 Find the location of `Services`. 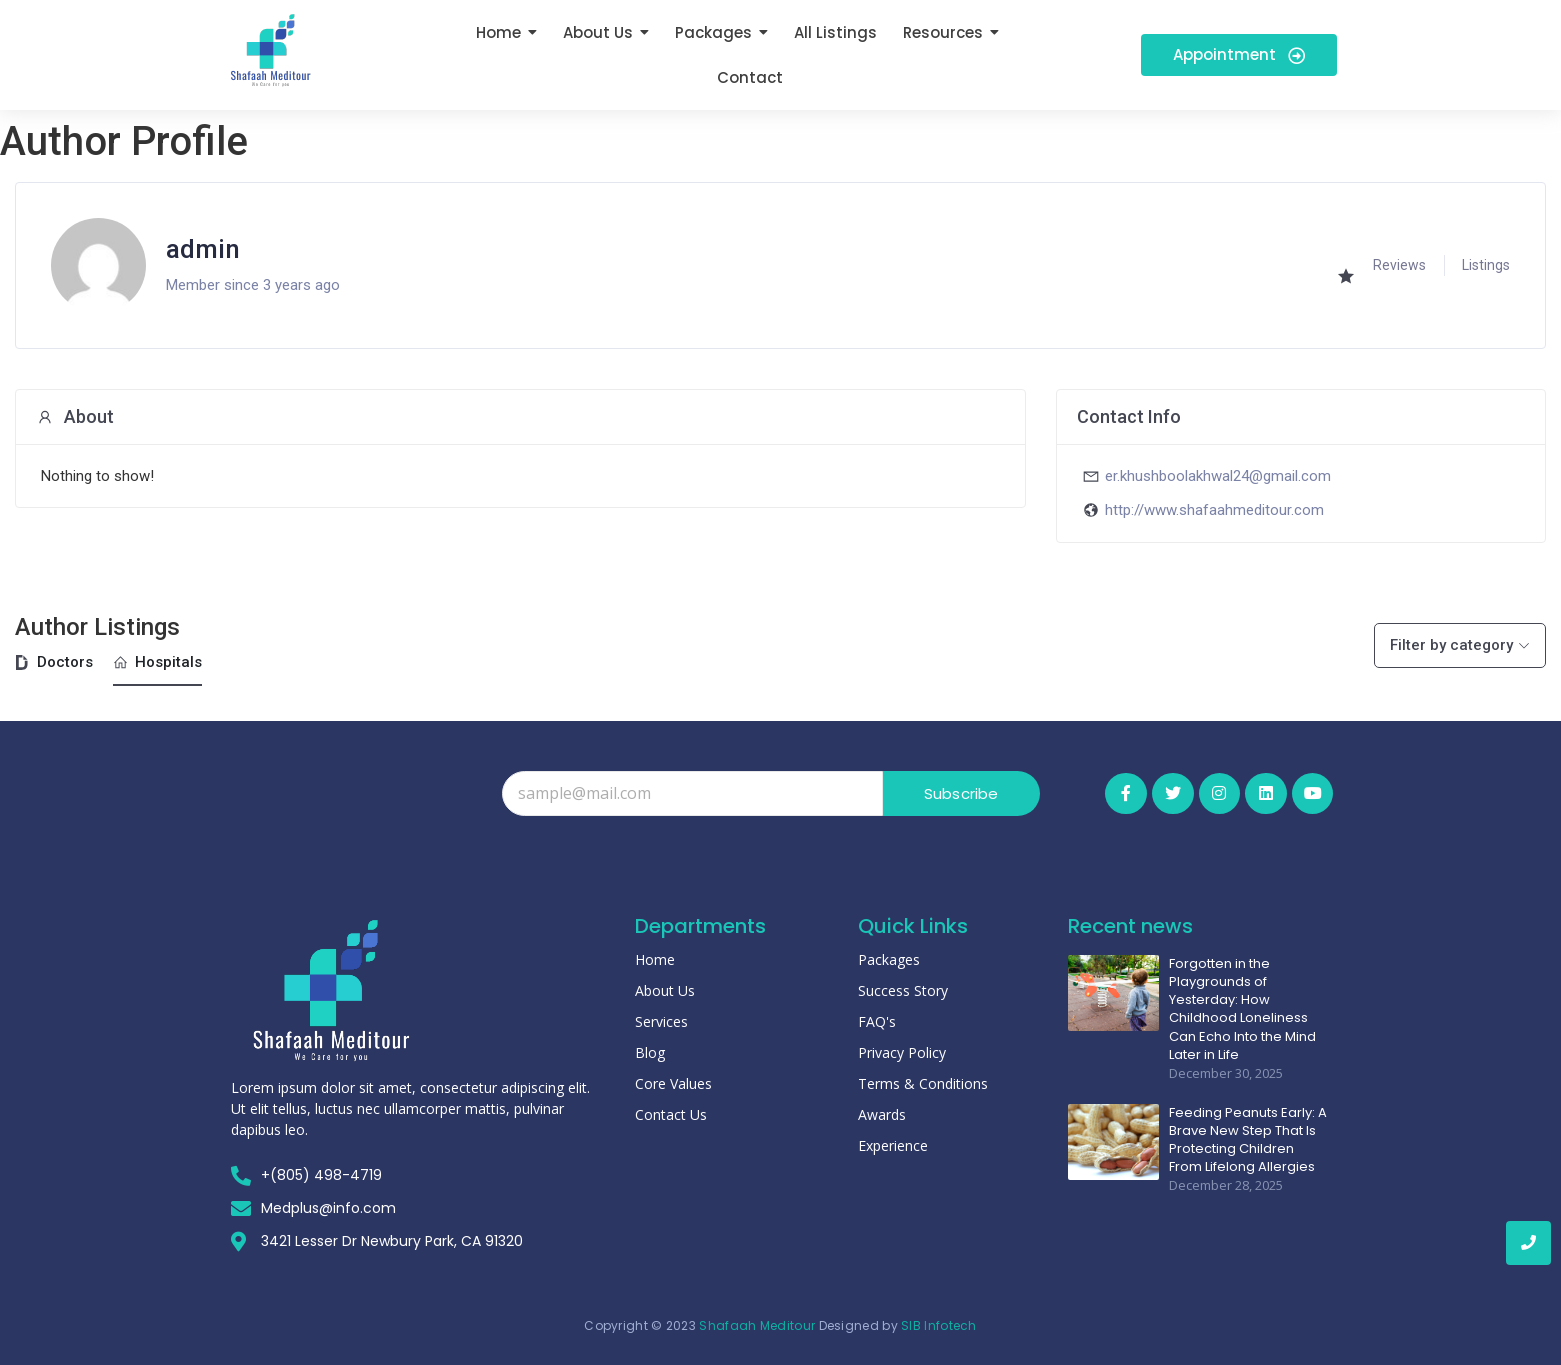

Services is located at coordinates (661, 1021).